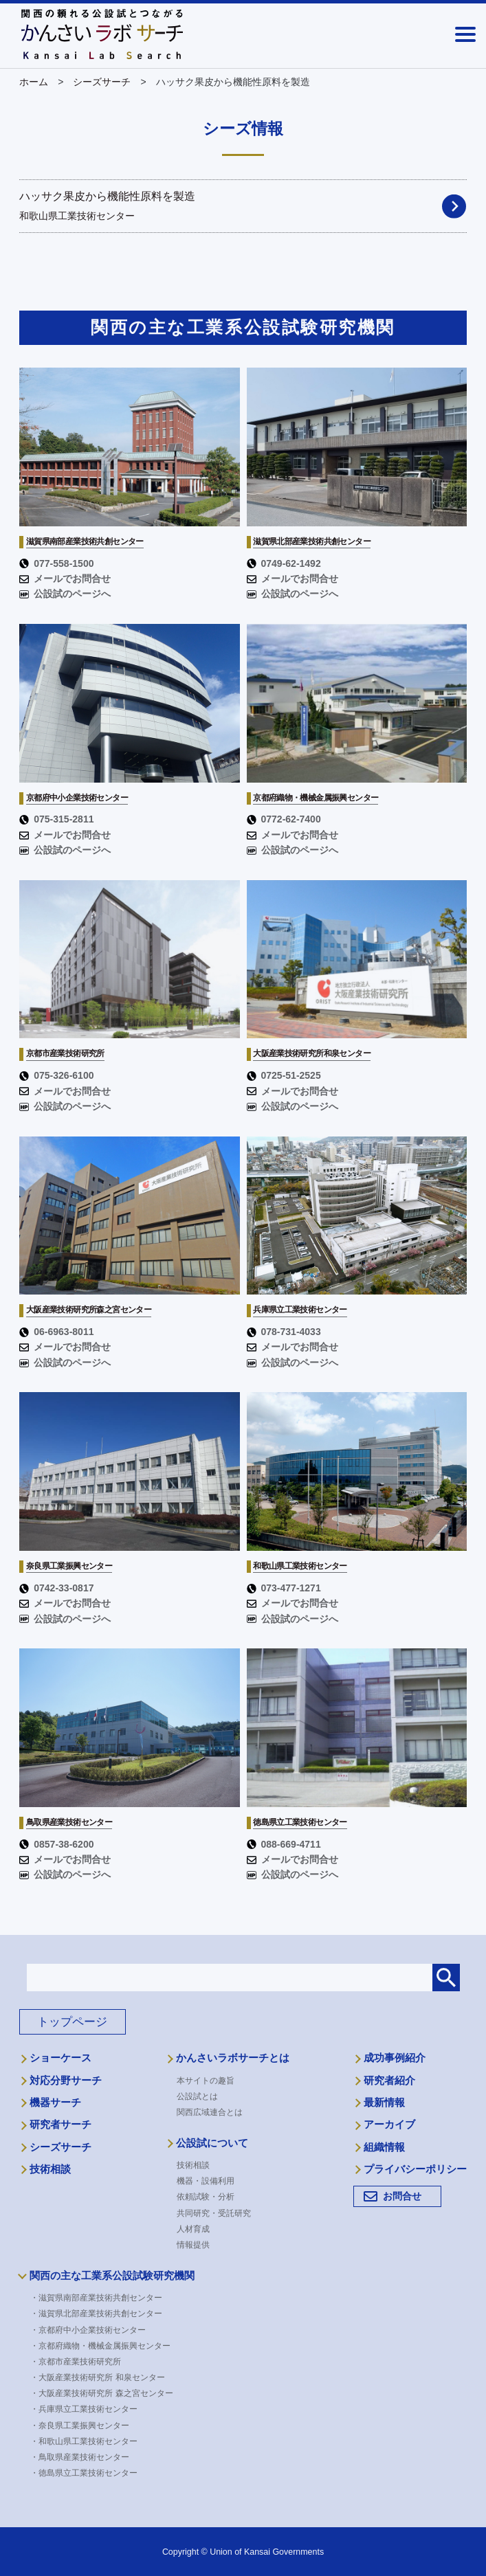 This screenshot has height=2576, width=486. Describe the element at coordinates (395, 2057) in the screenshot. I see `成功事例紹介` at that location.